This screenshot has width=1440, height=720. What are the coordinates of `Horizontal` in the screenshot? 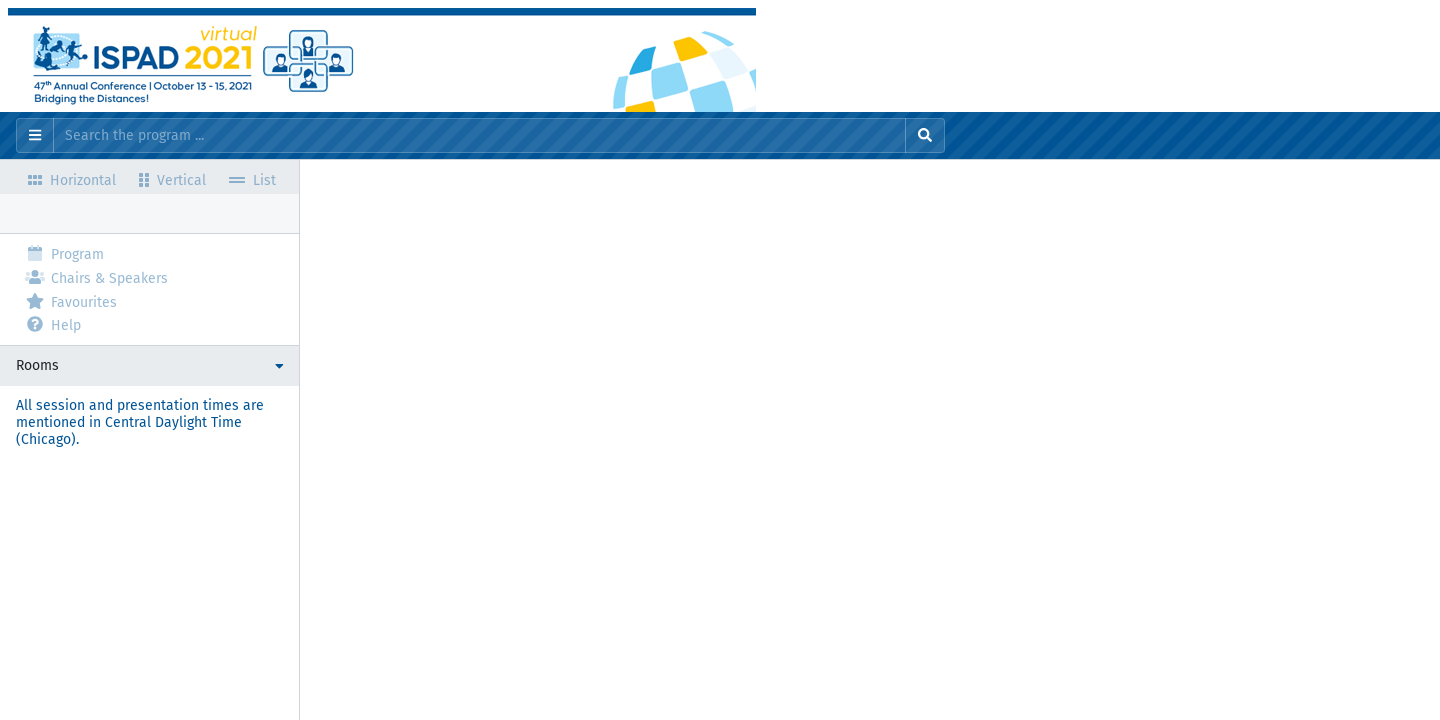 It's located at (72, 179).